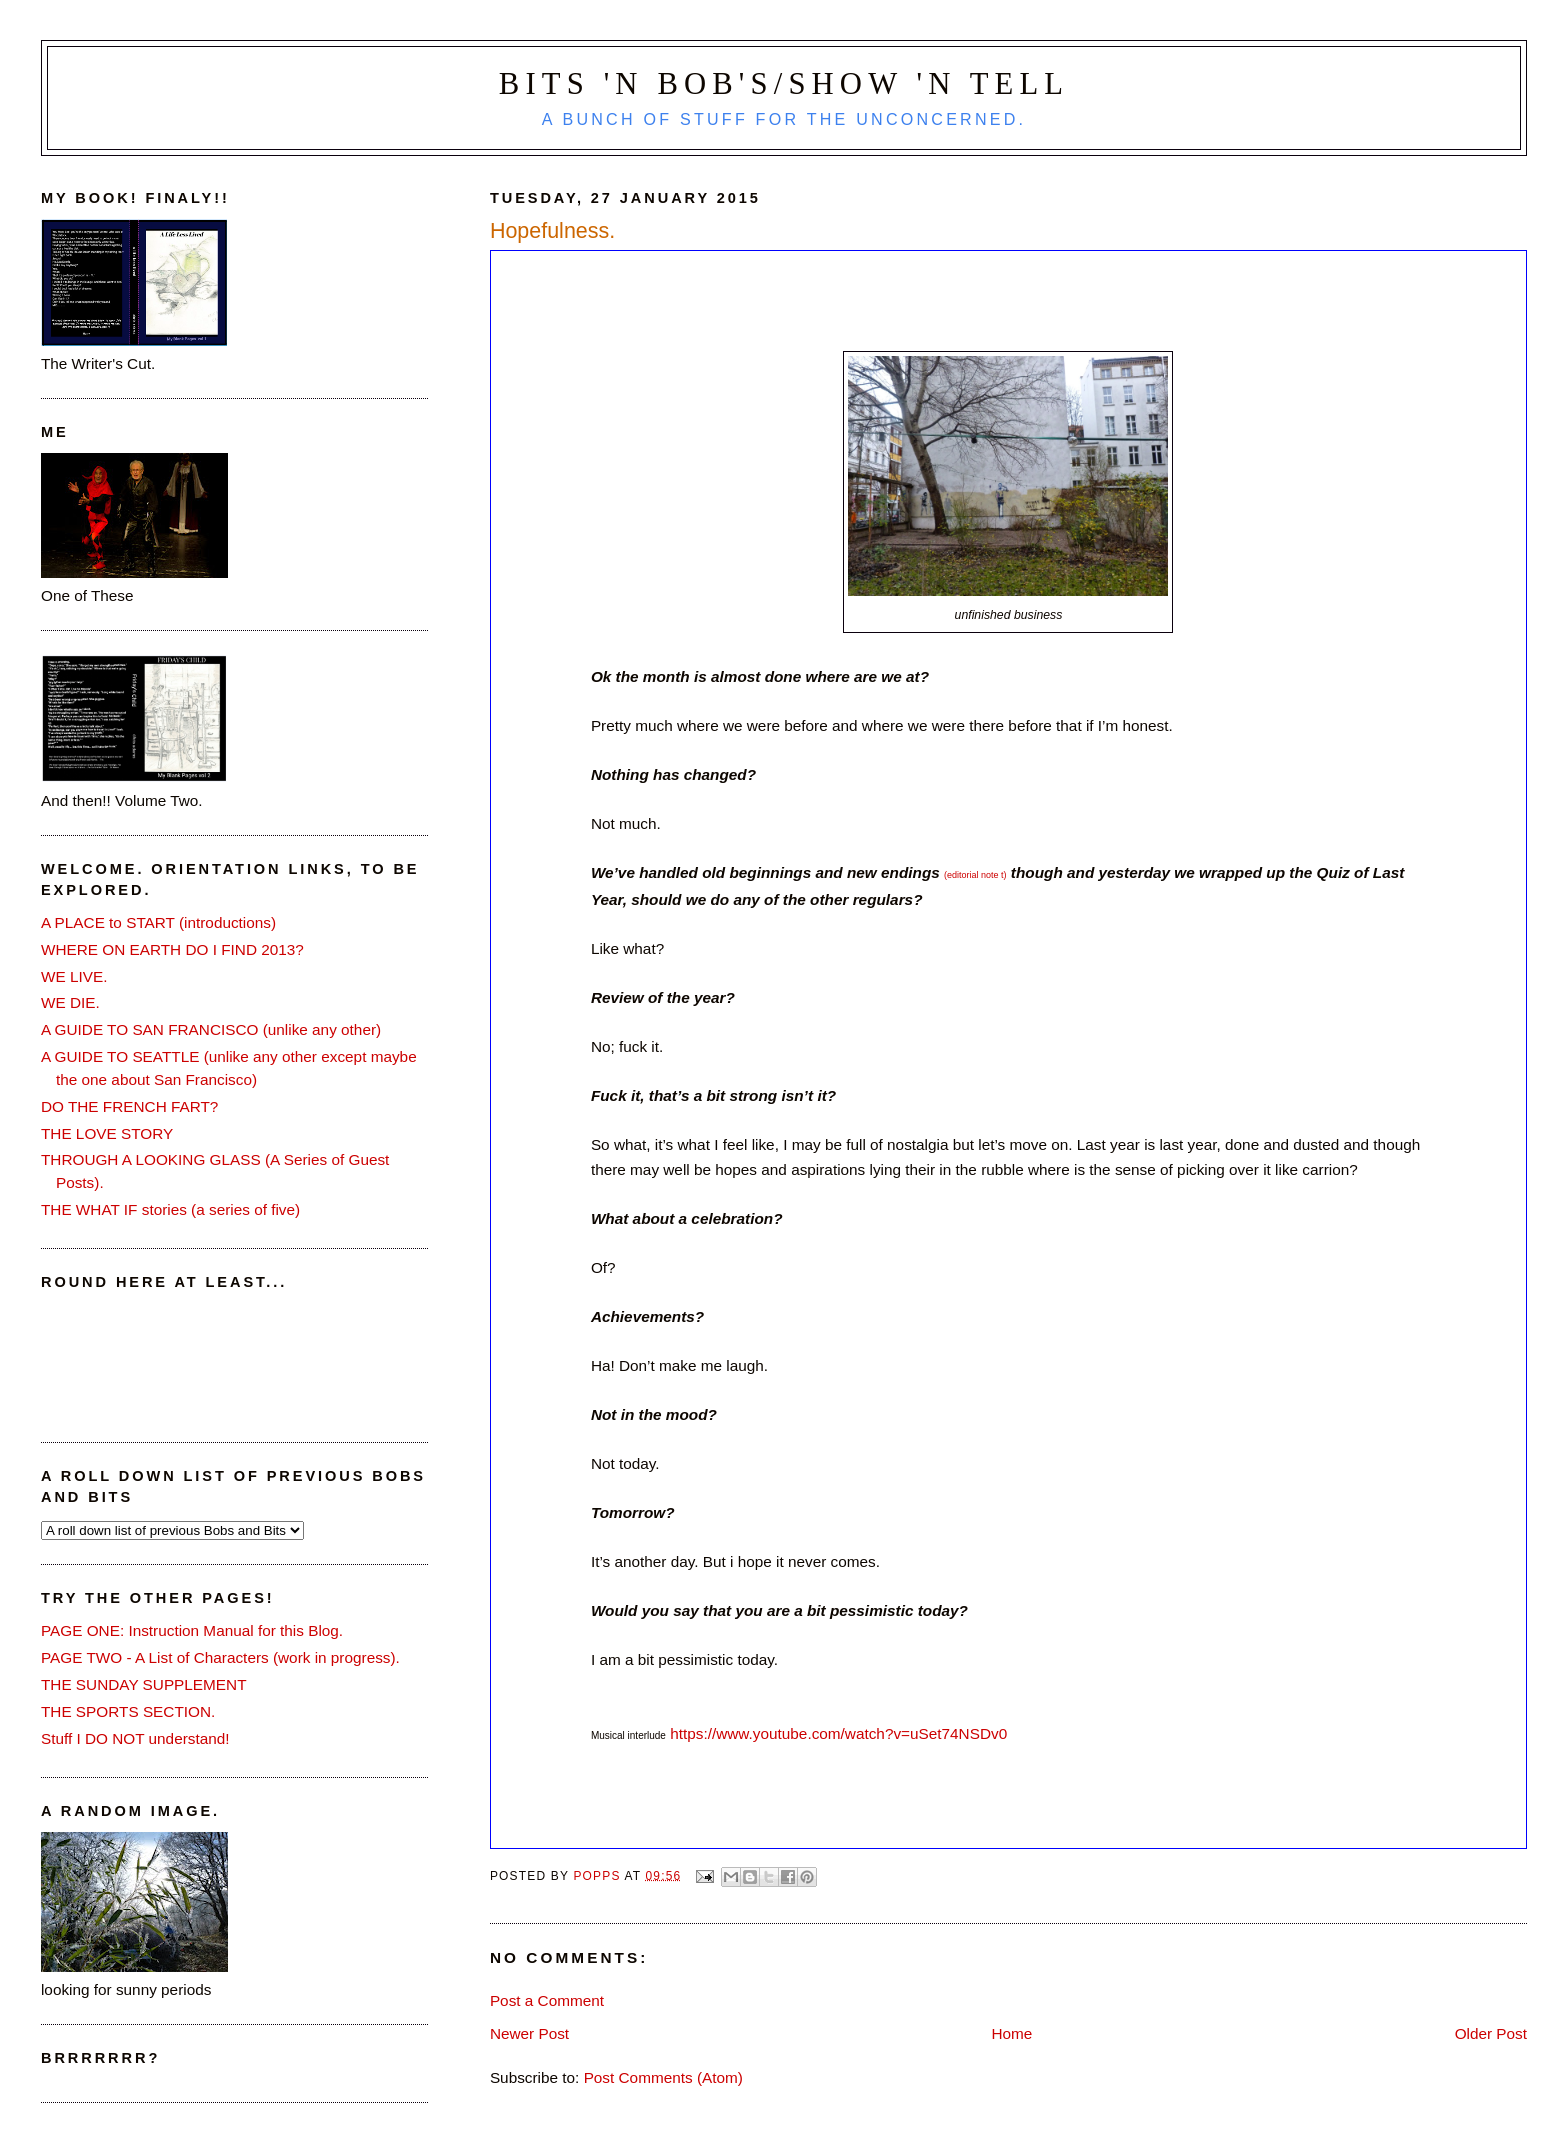  I want to click on Post a Comment, so click(547, 2000).